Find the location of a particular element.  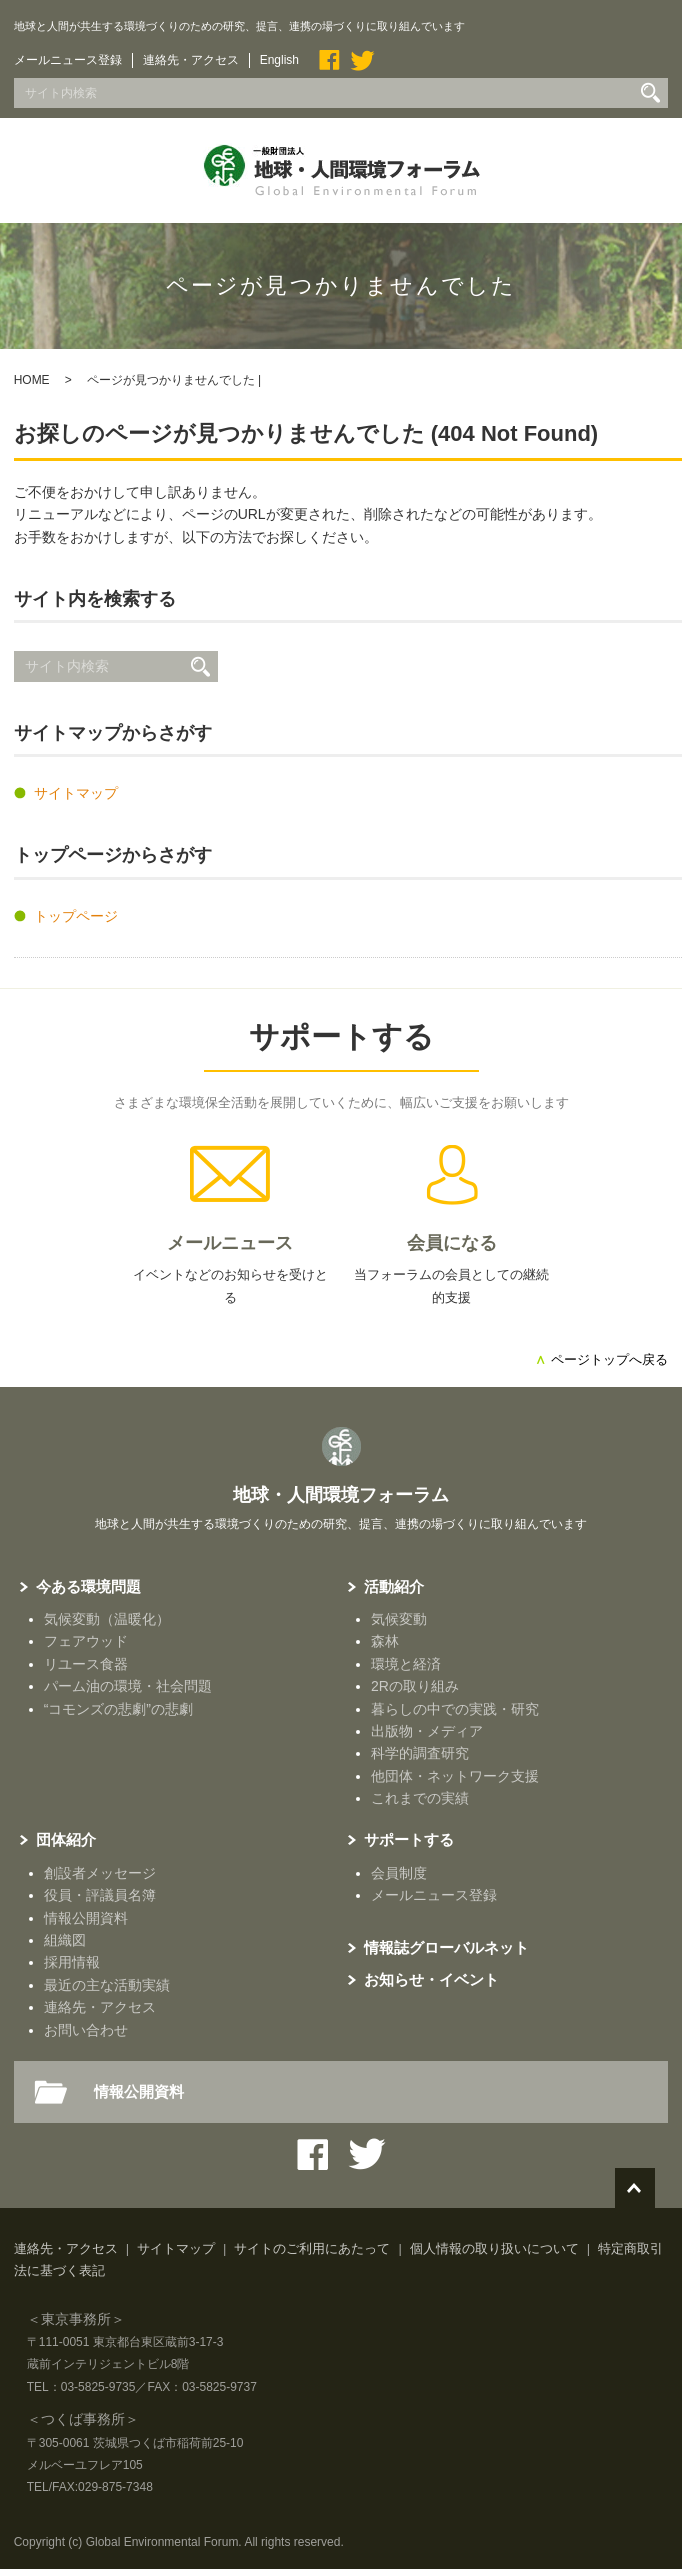

2Rの取り組み is located at coordinates (415, 1686).